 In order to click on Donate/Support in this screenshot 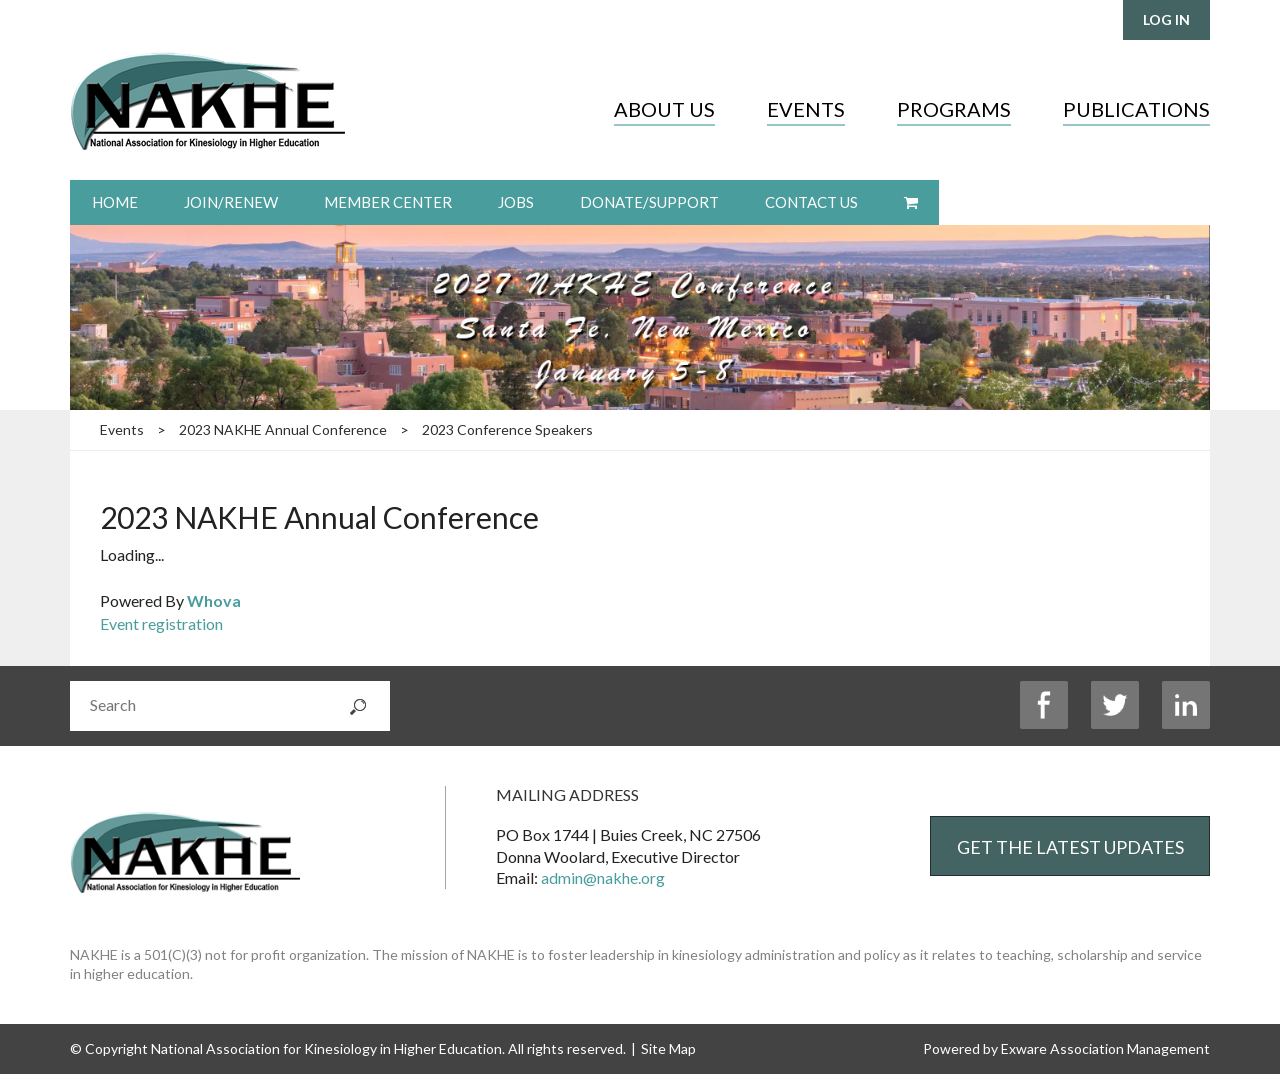, I will do `click(649, 202)`.